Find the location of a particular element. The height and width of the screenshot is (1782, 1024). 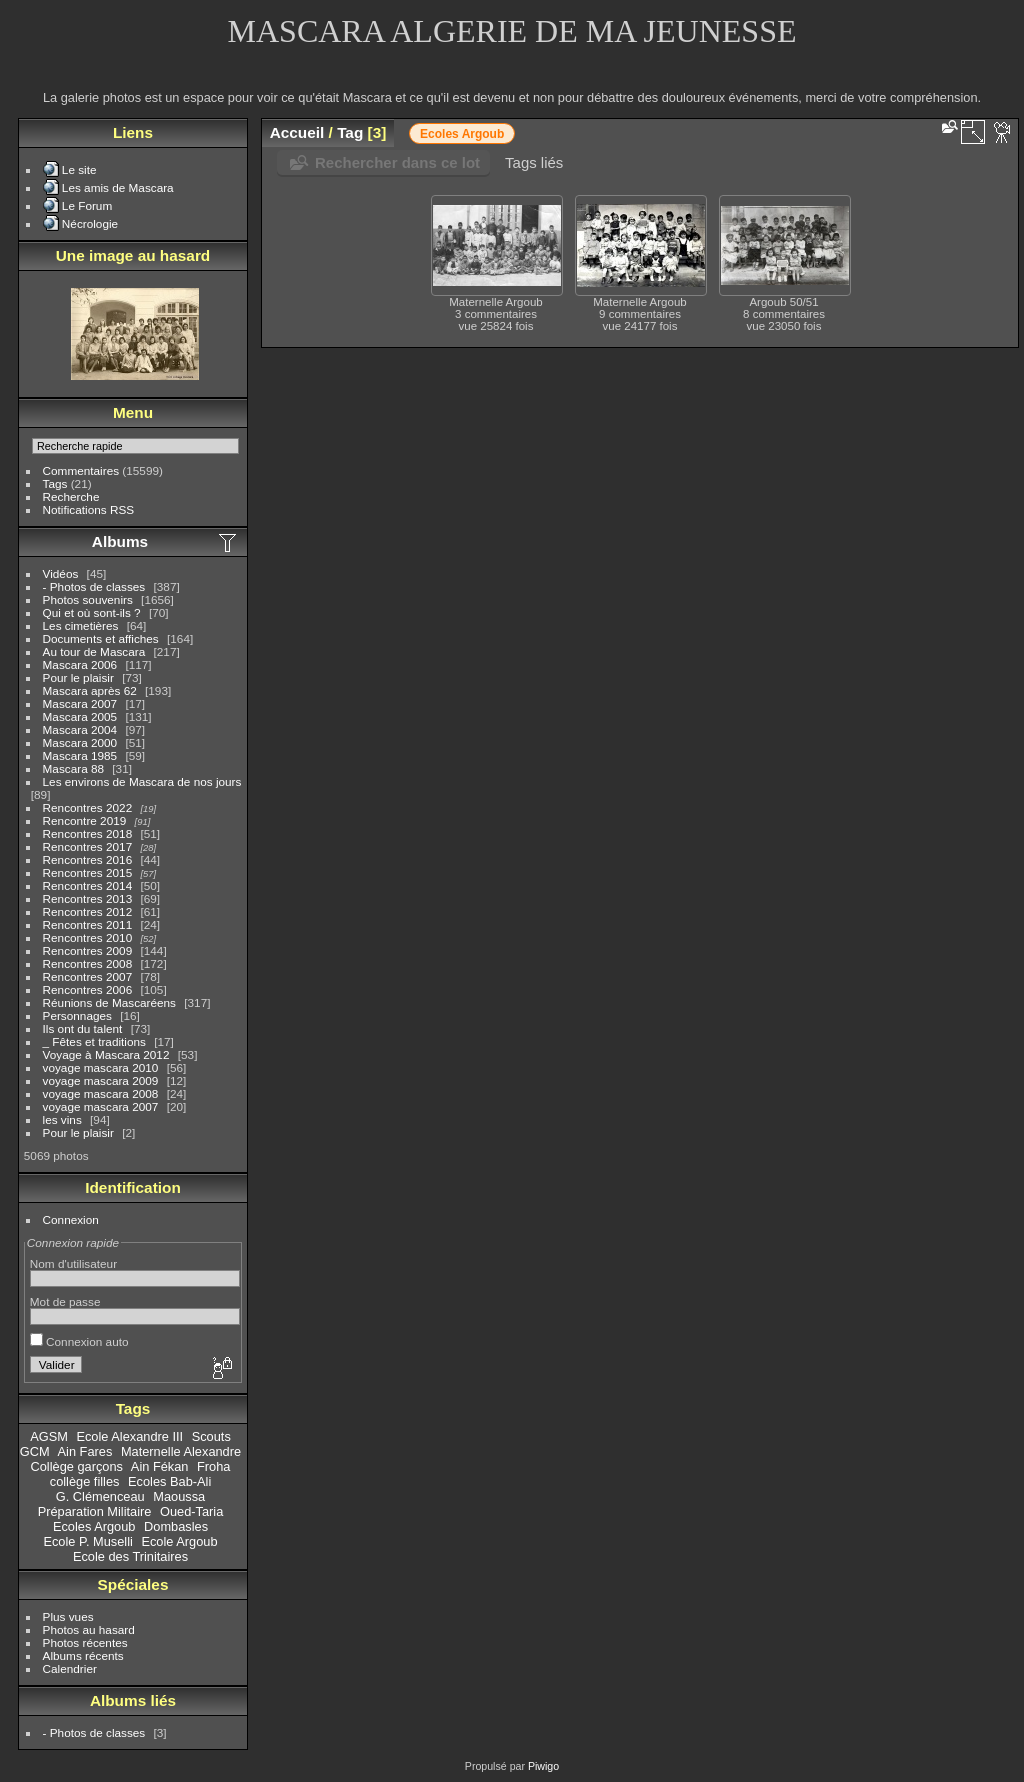

Ecoles Bab-Ali is located at coordinates (169, 1481).